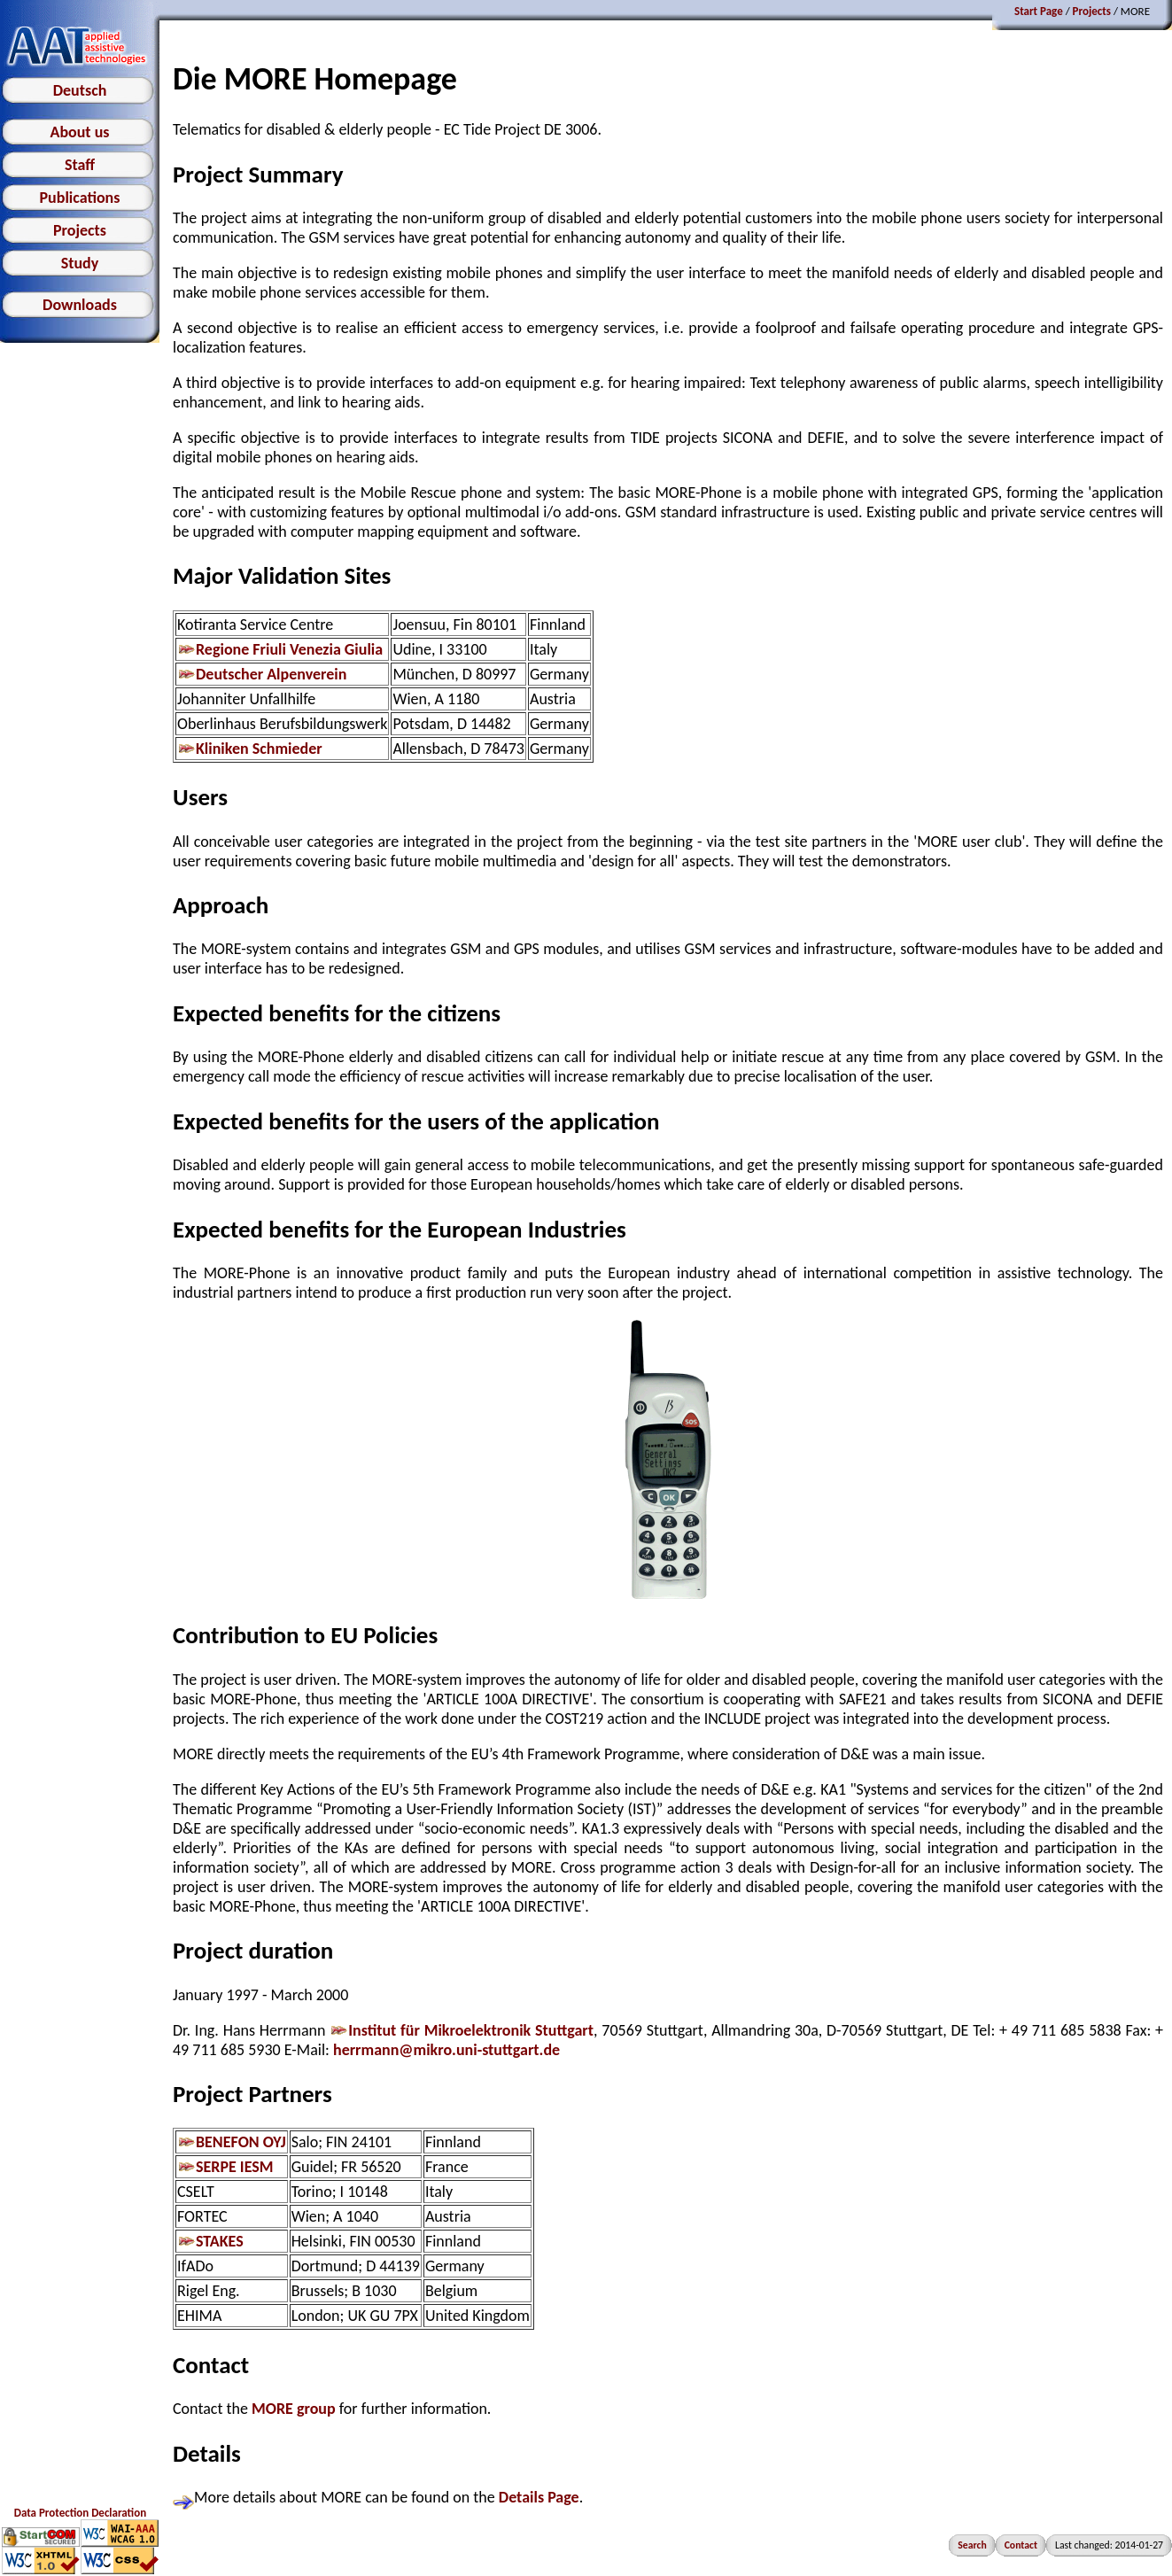 The width and height of the screenshot is (1172, 2576). I want to click on Details Page, so click(539, 2497).